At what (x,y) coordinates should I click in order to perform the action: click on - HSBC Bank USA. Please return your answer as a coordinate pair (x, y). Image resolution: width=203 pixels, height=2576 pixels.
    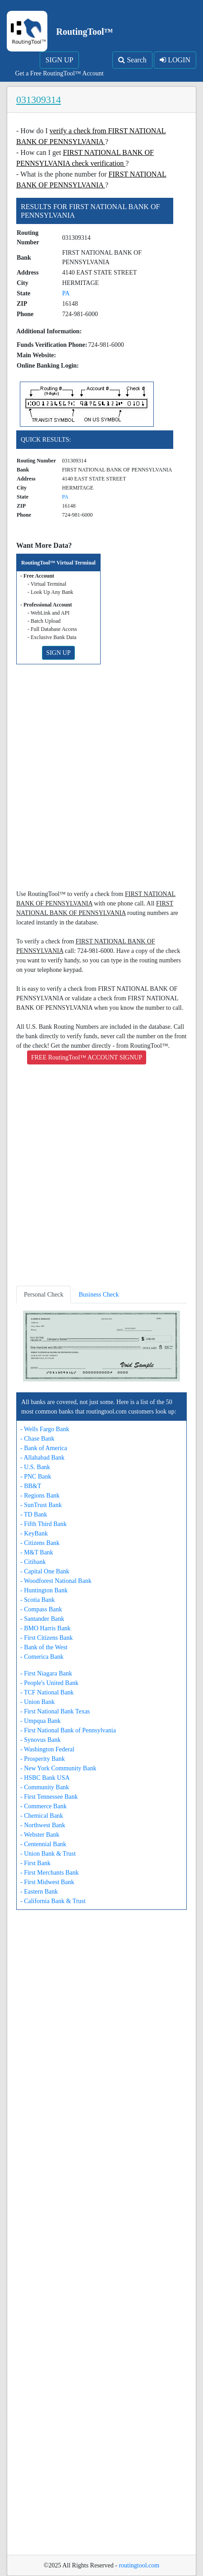
    Looking at the image, I should click on (44, 1777).